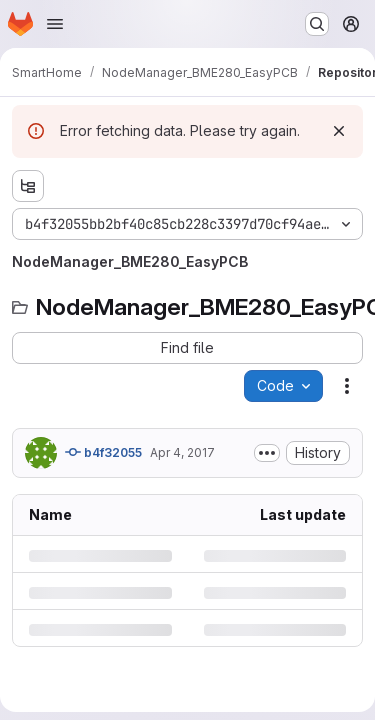 This screenshot has height=720, width=375. Describe the element at coordinates (267, 453) in the screenshot. I see `[Toggle commit description]` at that location.